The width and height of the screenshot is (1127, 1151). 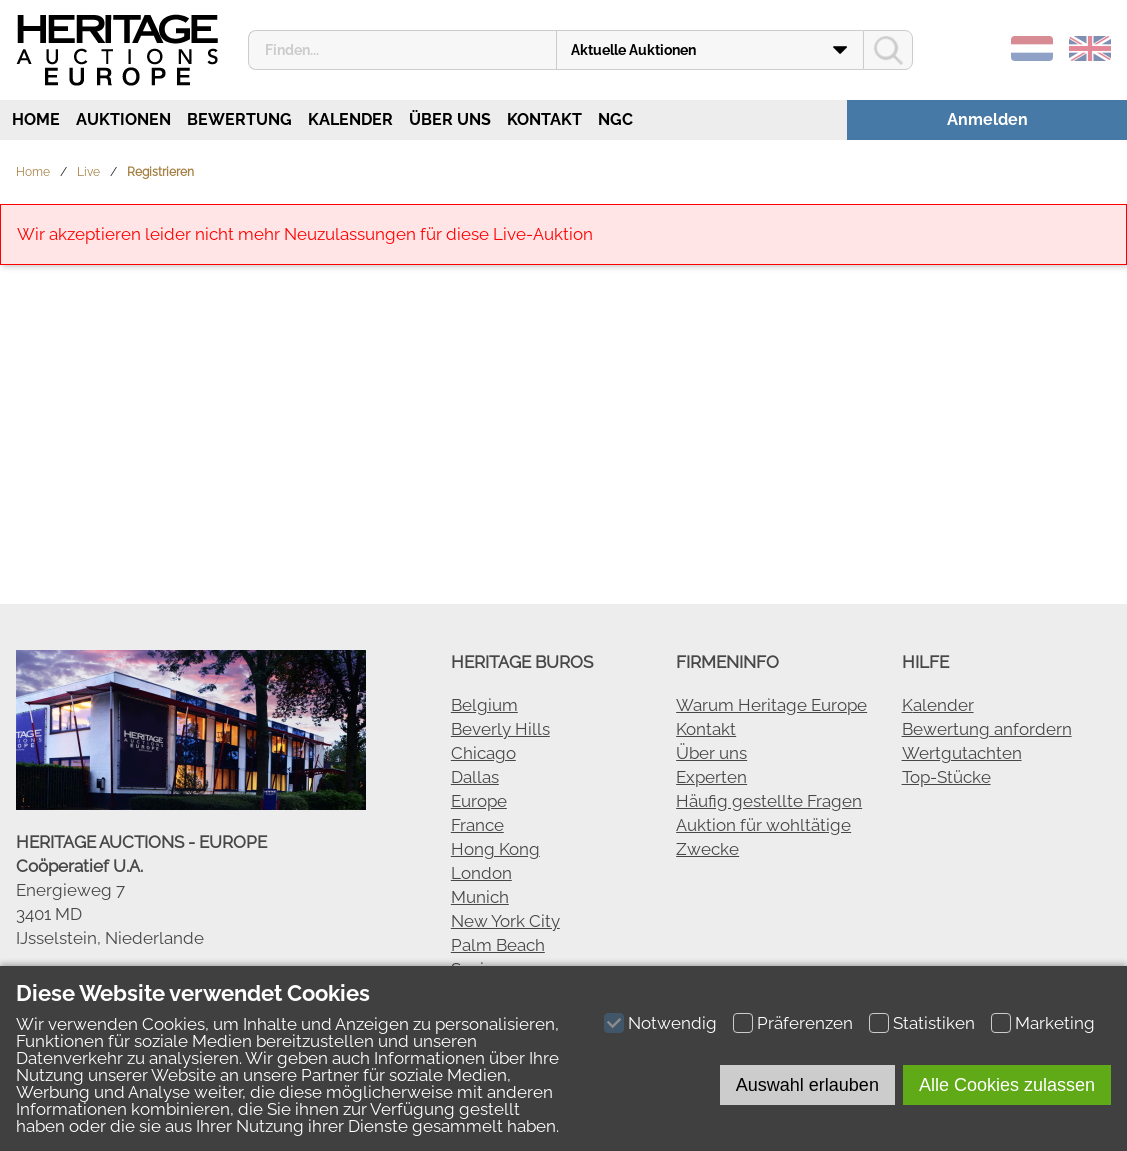 What do you see at coordinates (1055, 1023) in the screenshot?
I see `Marketing` at bounding box center [1055, 1023].